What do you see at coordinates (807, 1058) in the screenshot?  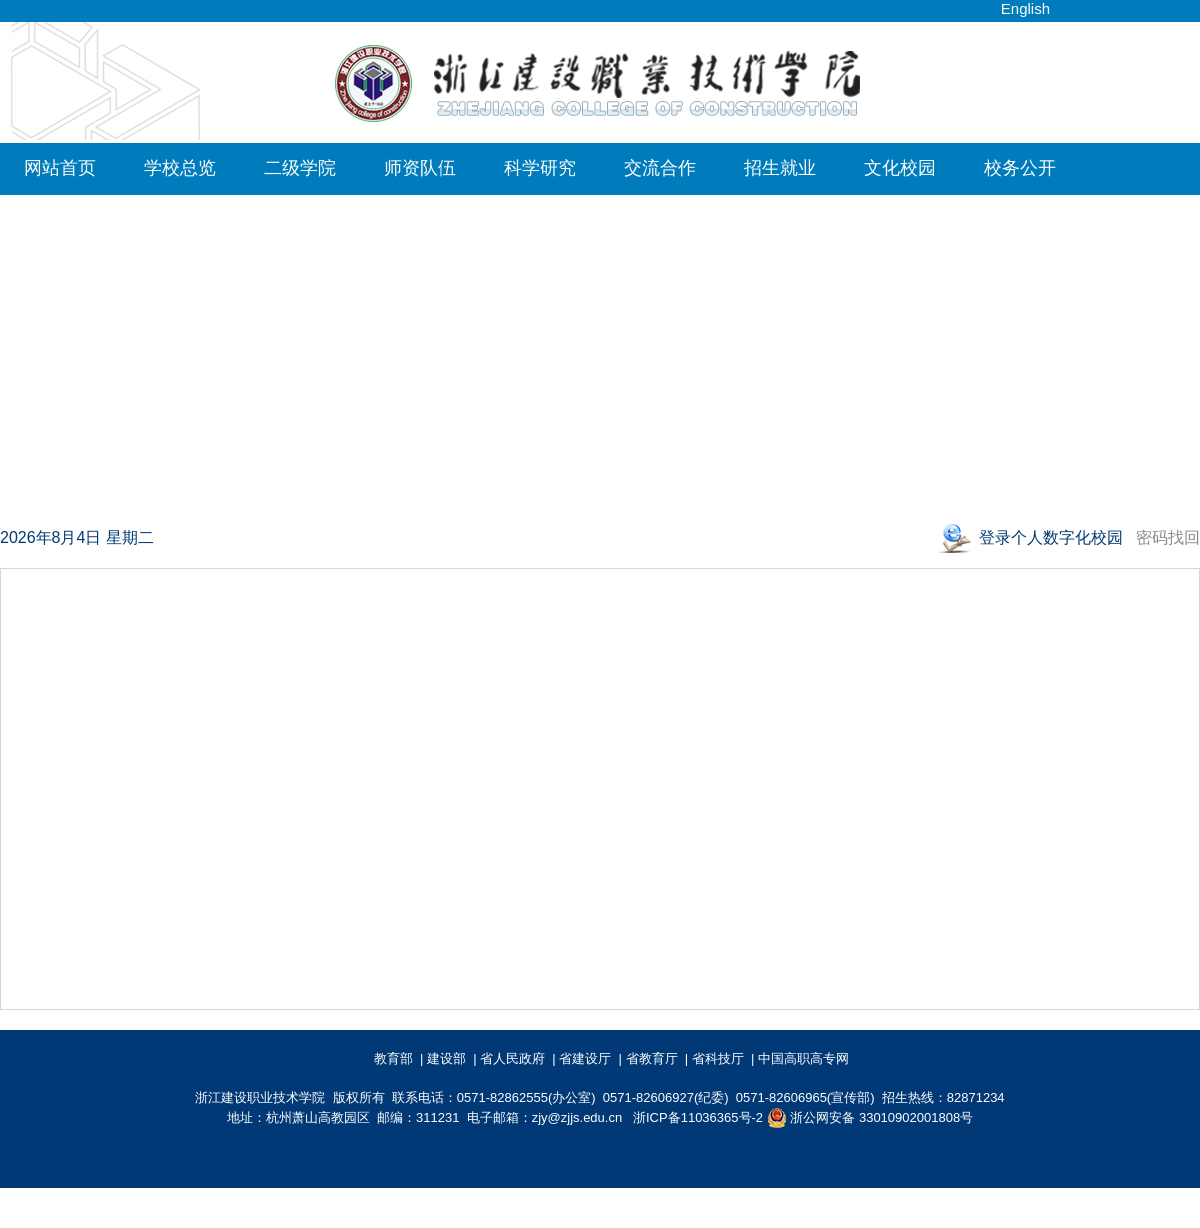 I see `中国高职高专网` at bounding box center [807, 1058].